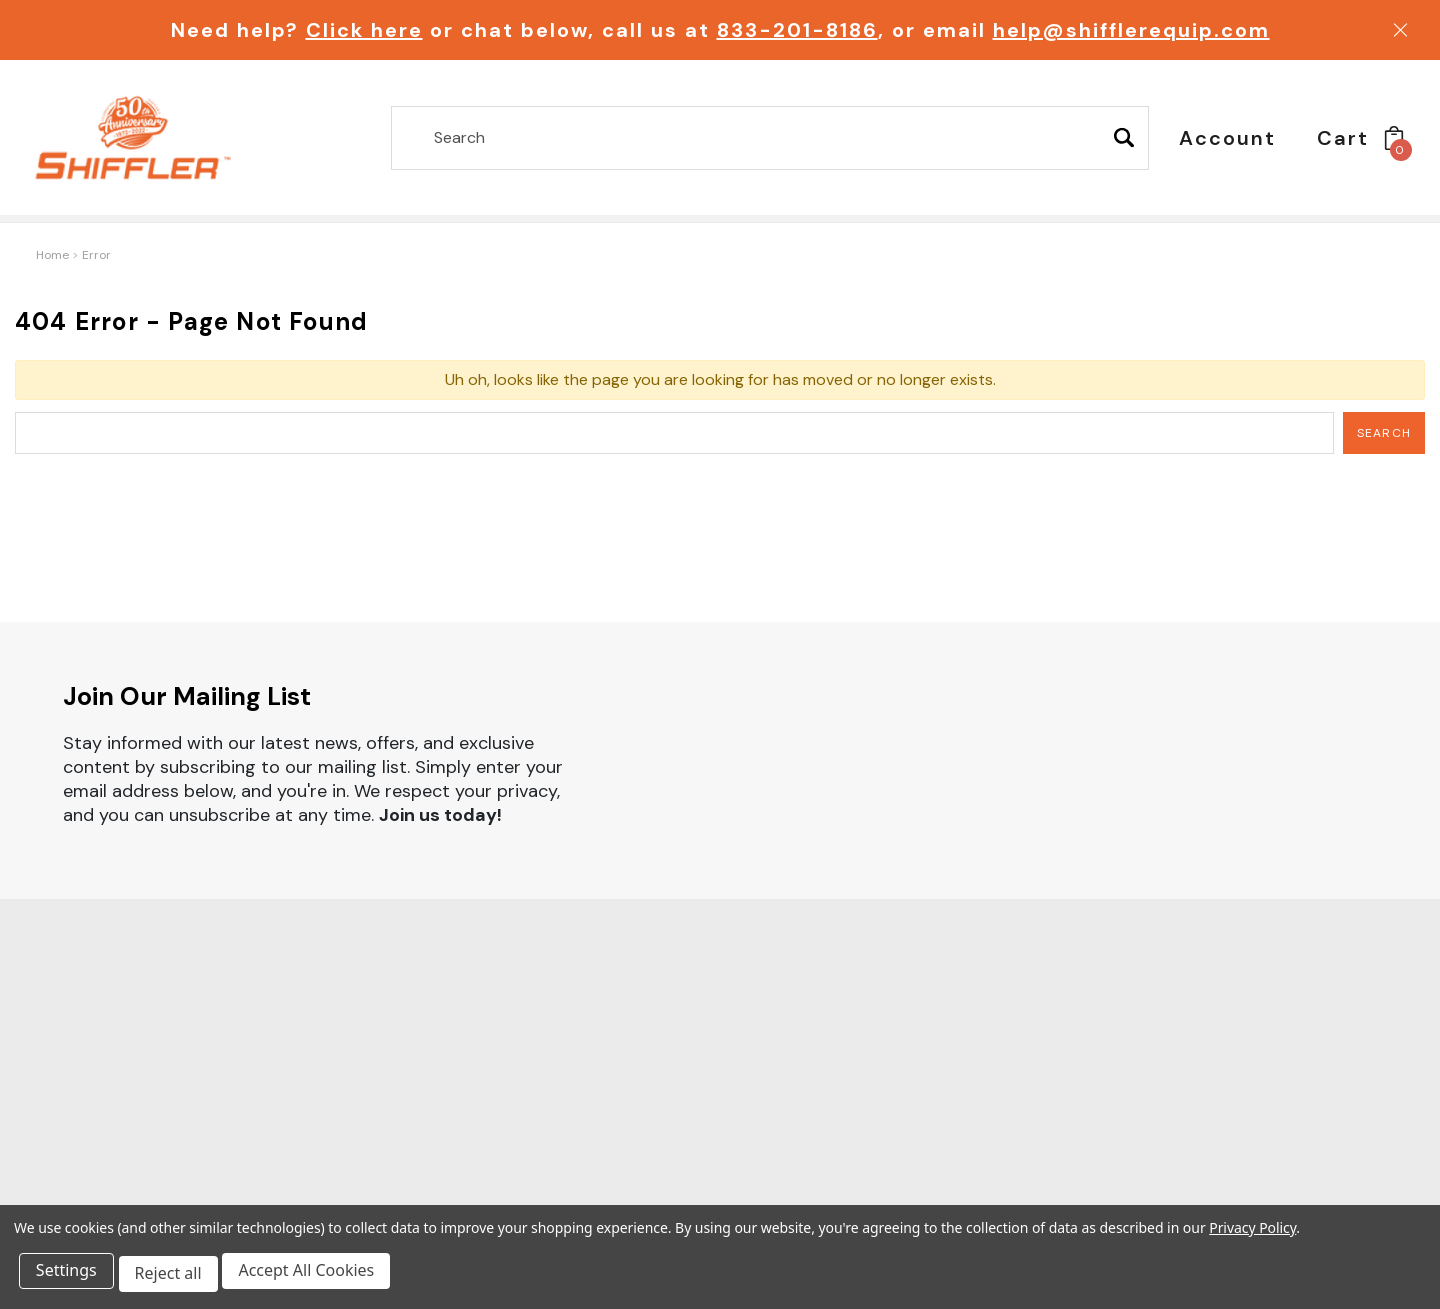  I want to click on Home, so click(52, 255).